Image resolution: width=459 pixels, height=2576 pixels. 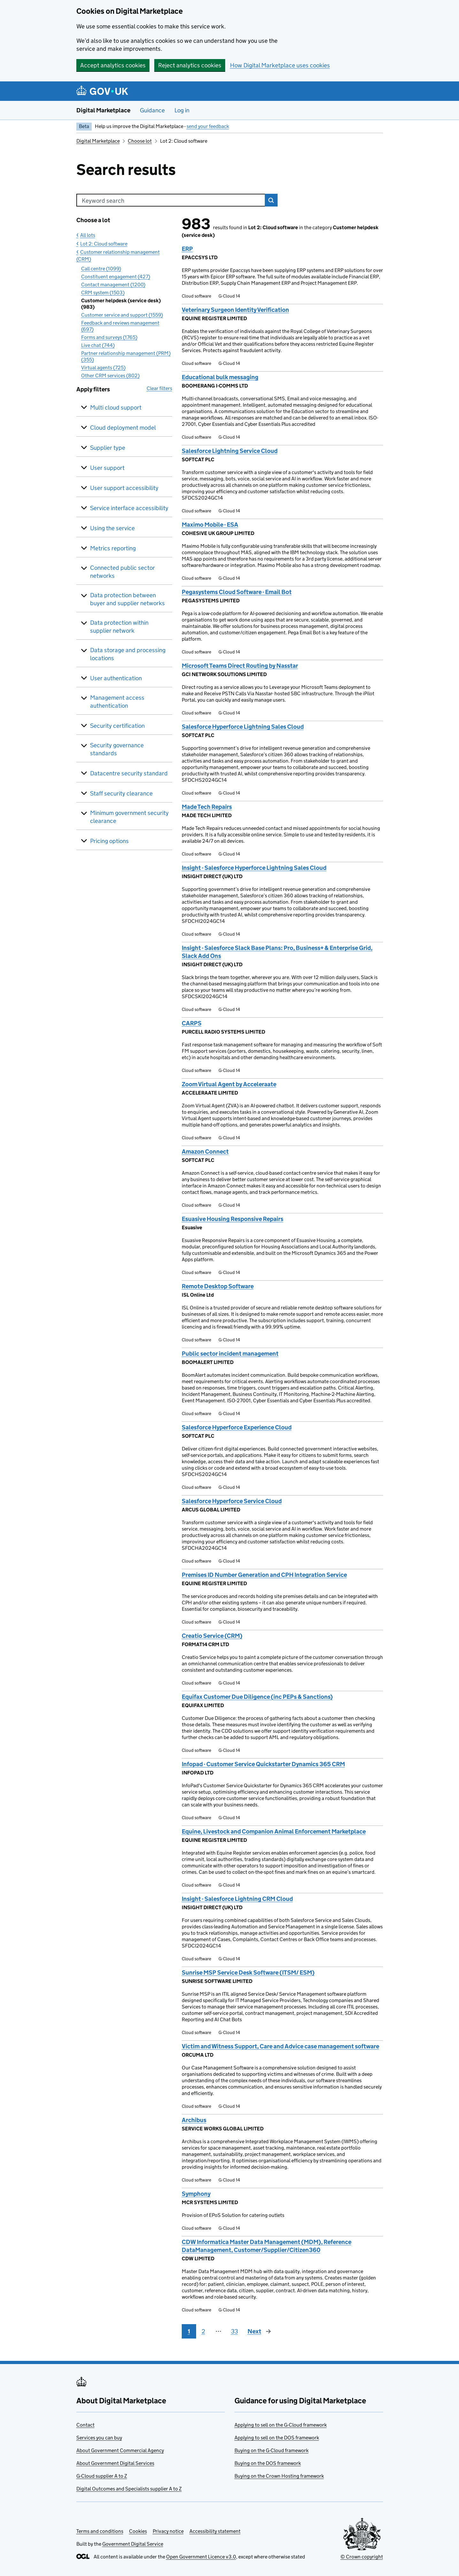 I want to click on Buying on the DOS framework, so click(x=267, y=2463).